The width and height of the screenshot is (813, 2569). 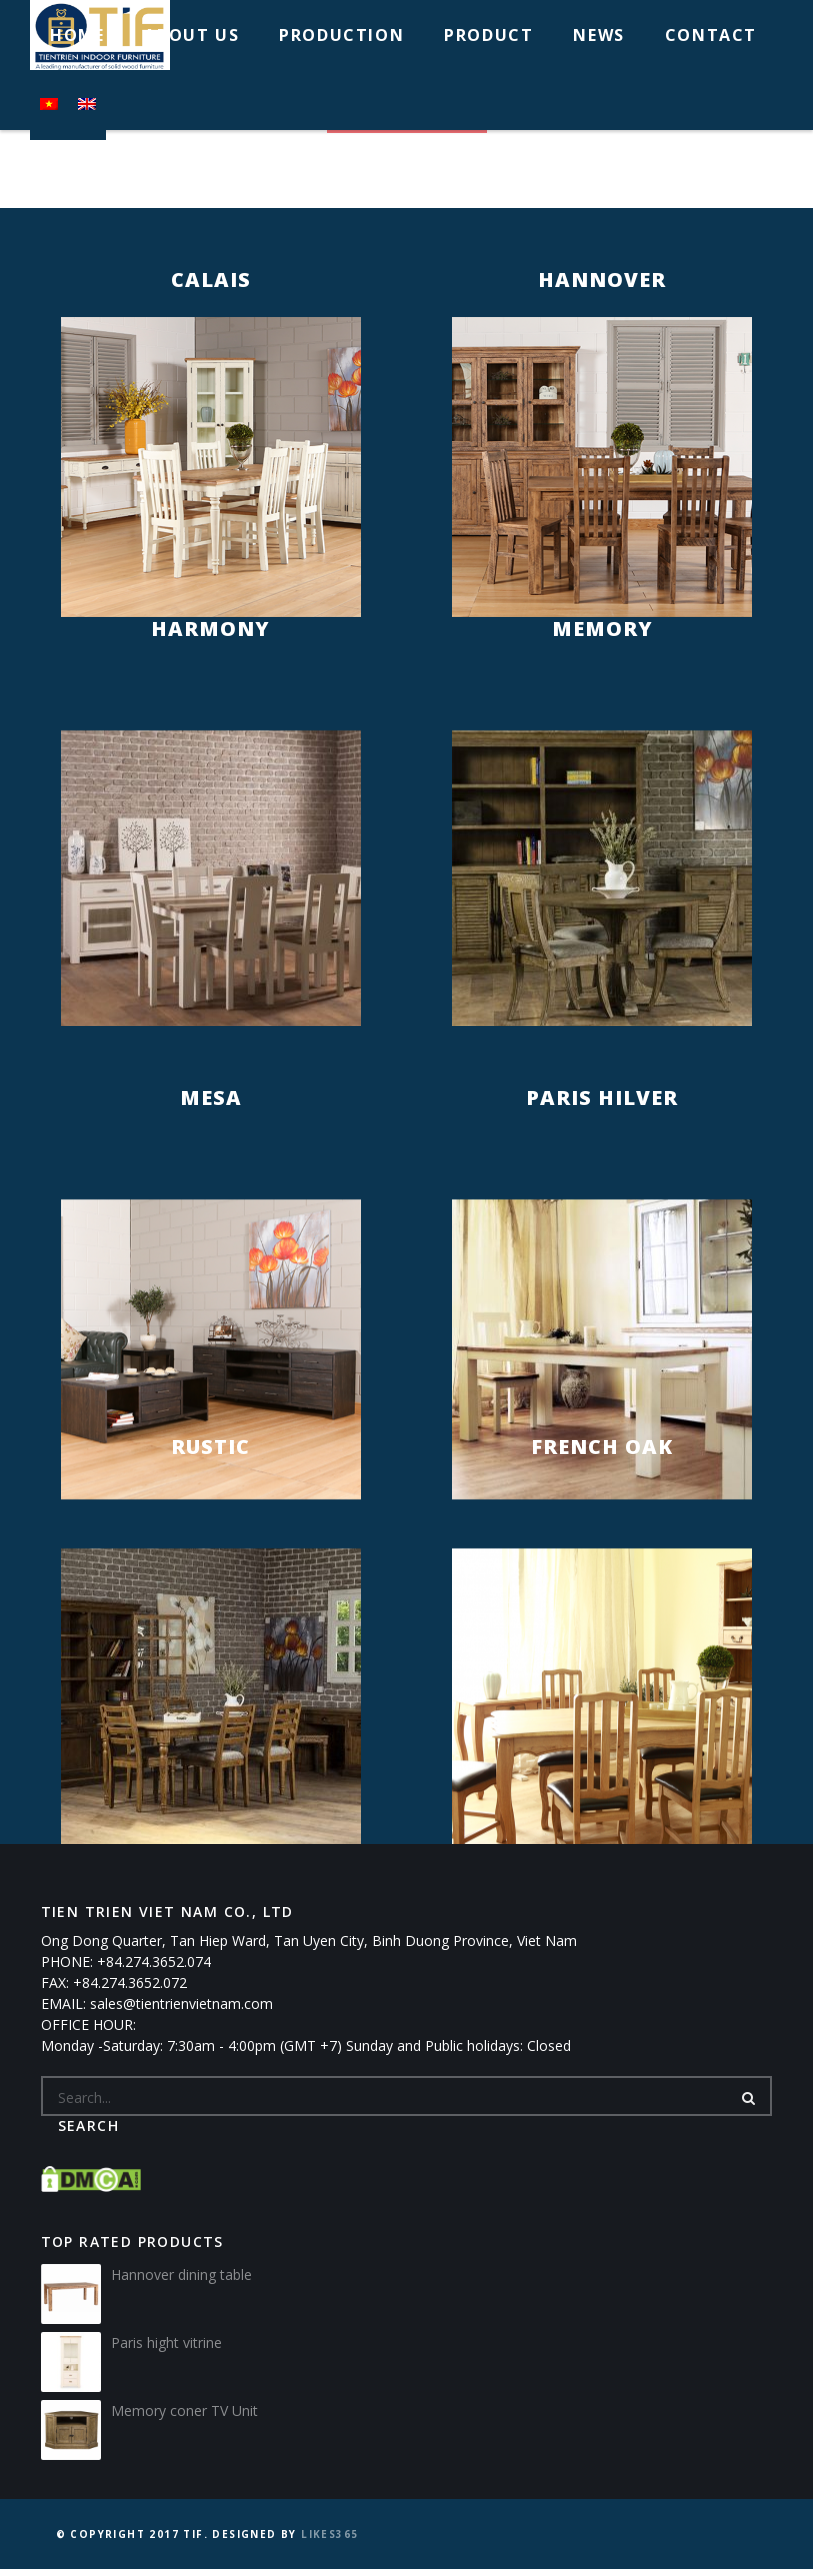 I want to click on CONTACT, so click(x=711, y=35).